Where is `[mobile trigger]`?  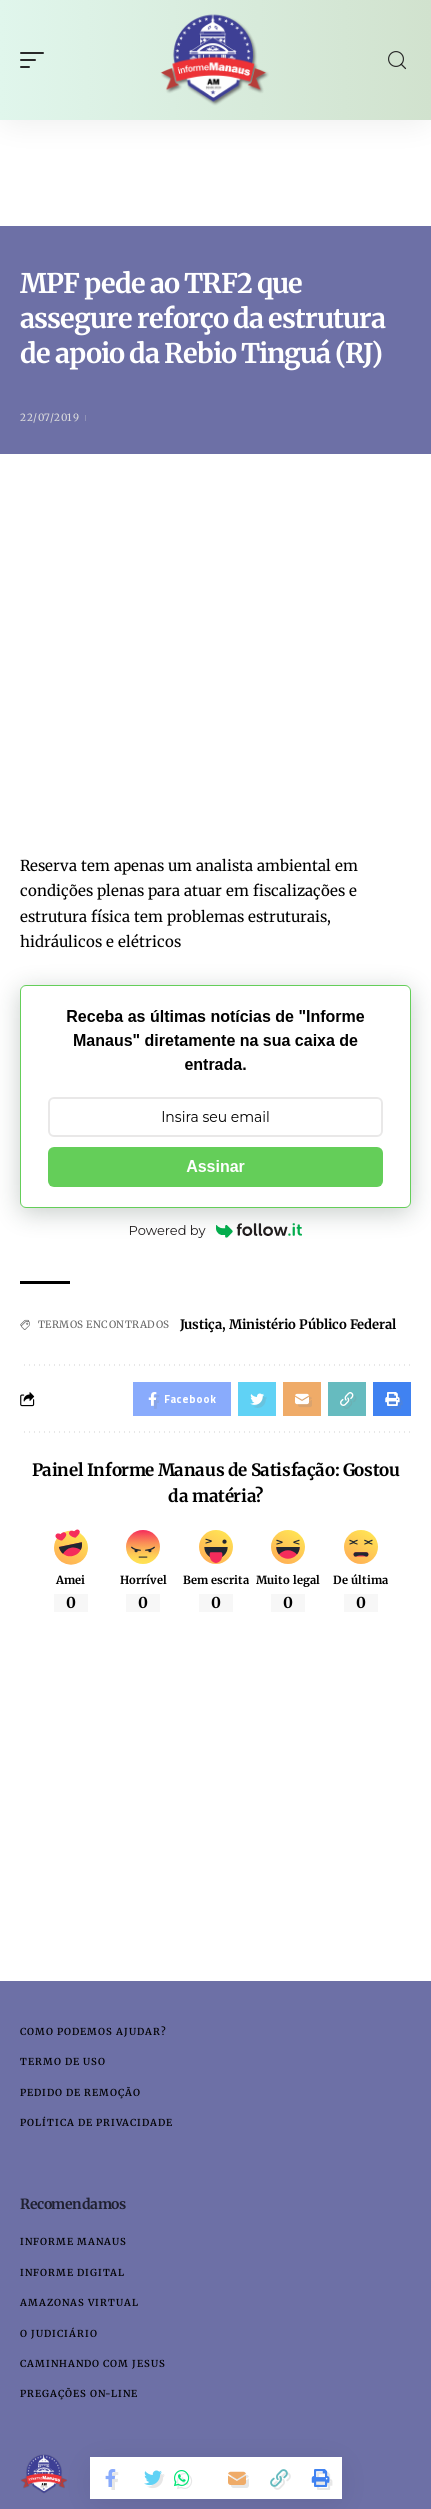 [mobile trigger] is located at coordinates (37, 60).